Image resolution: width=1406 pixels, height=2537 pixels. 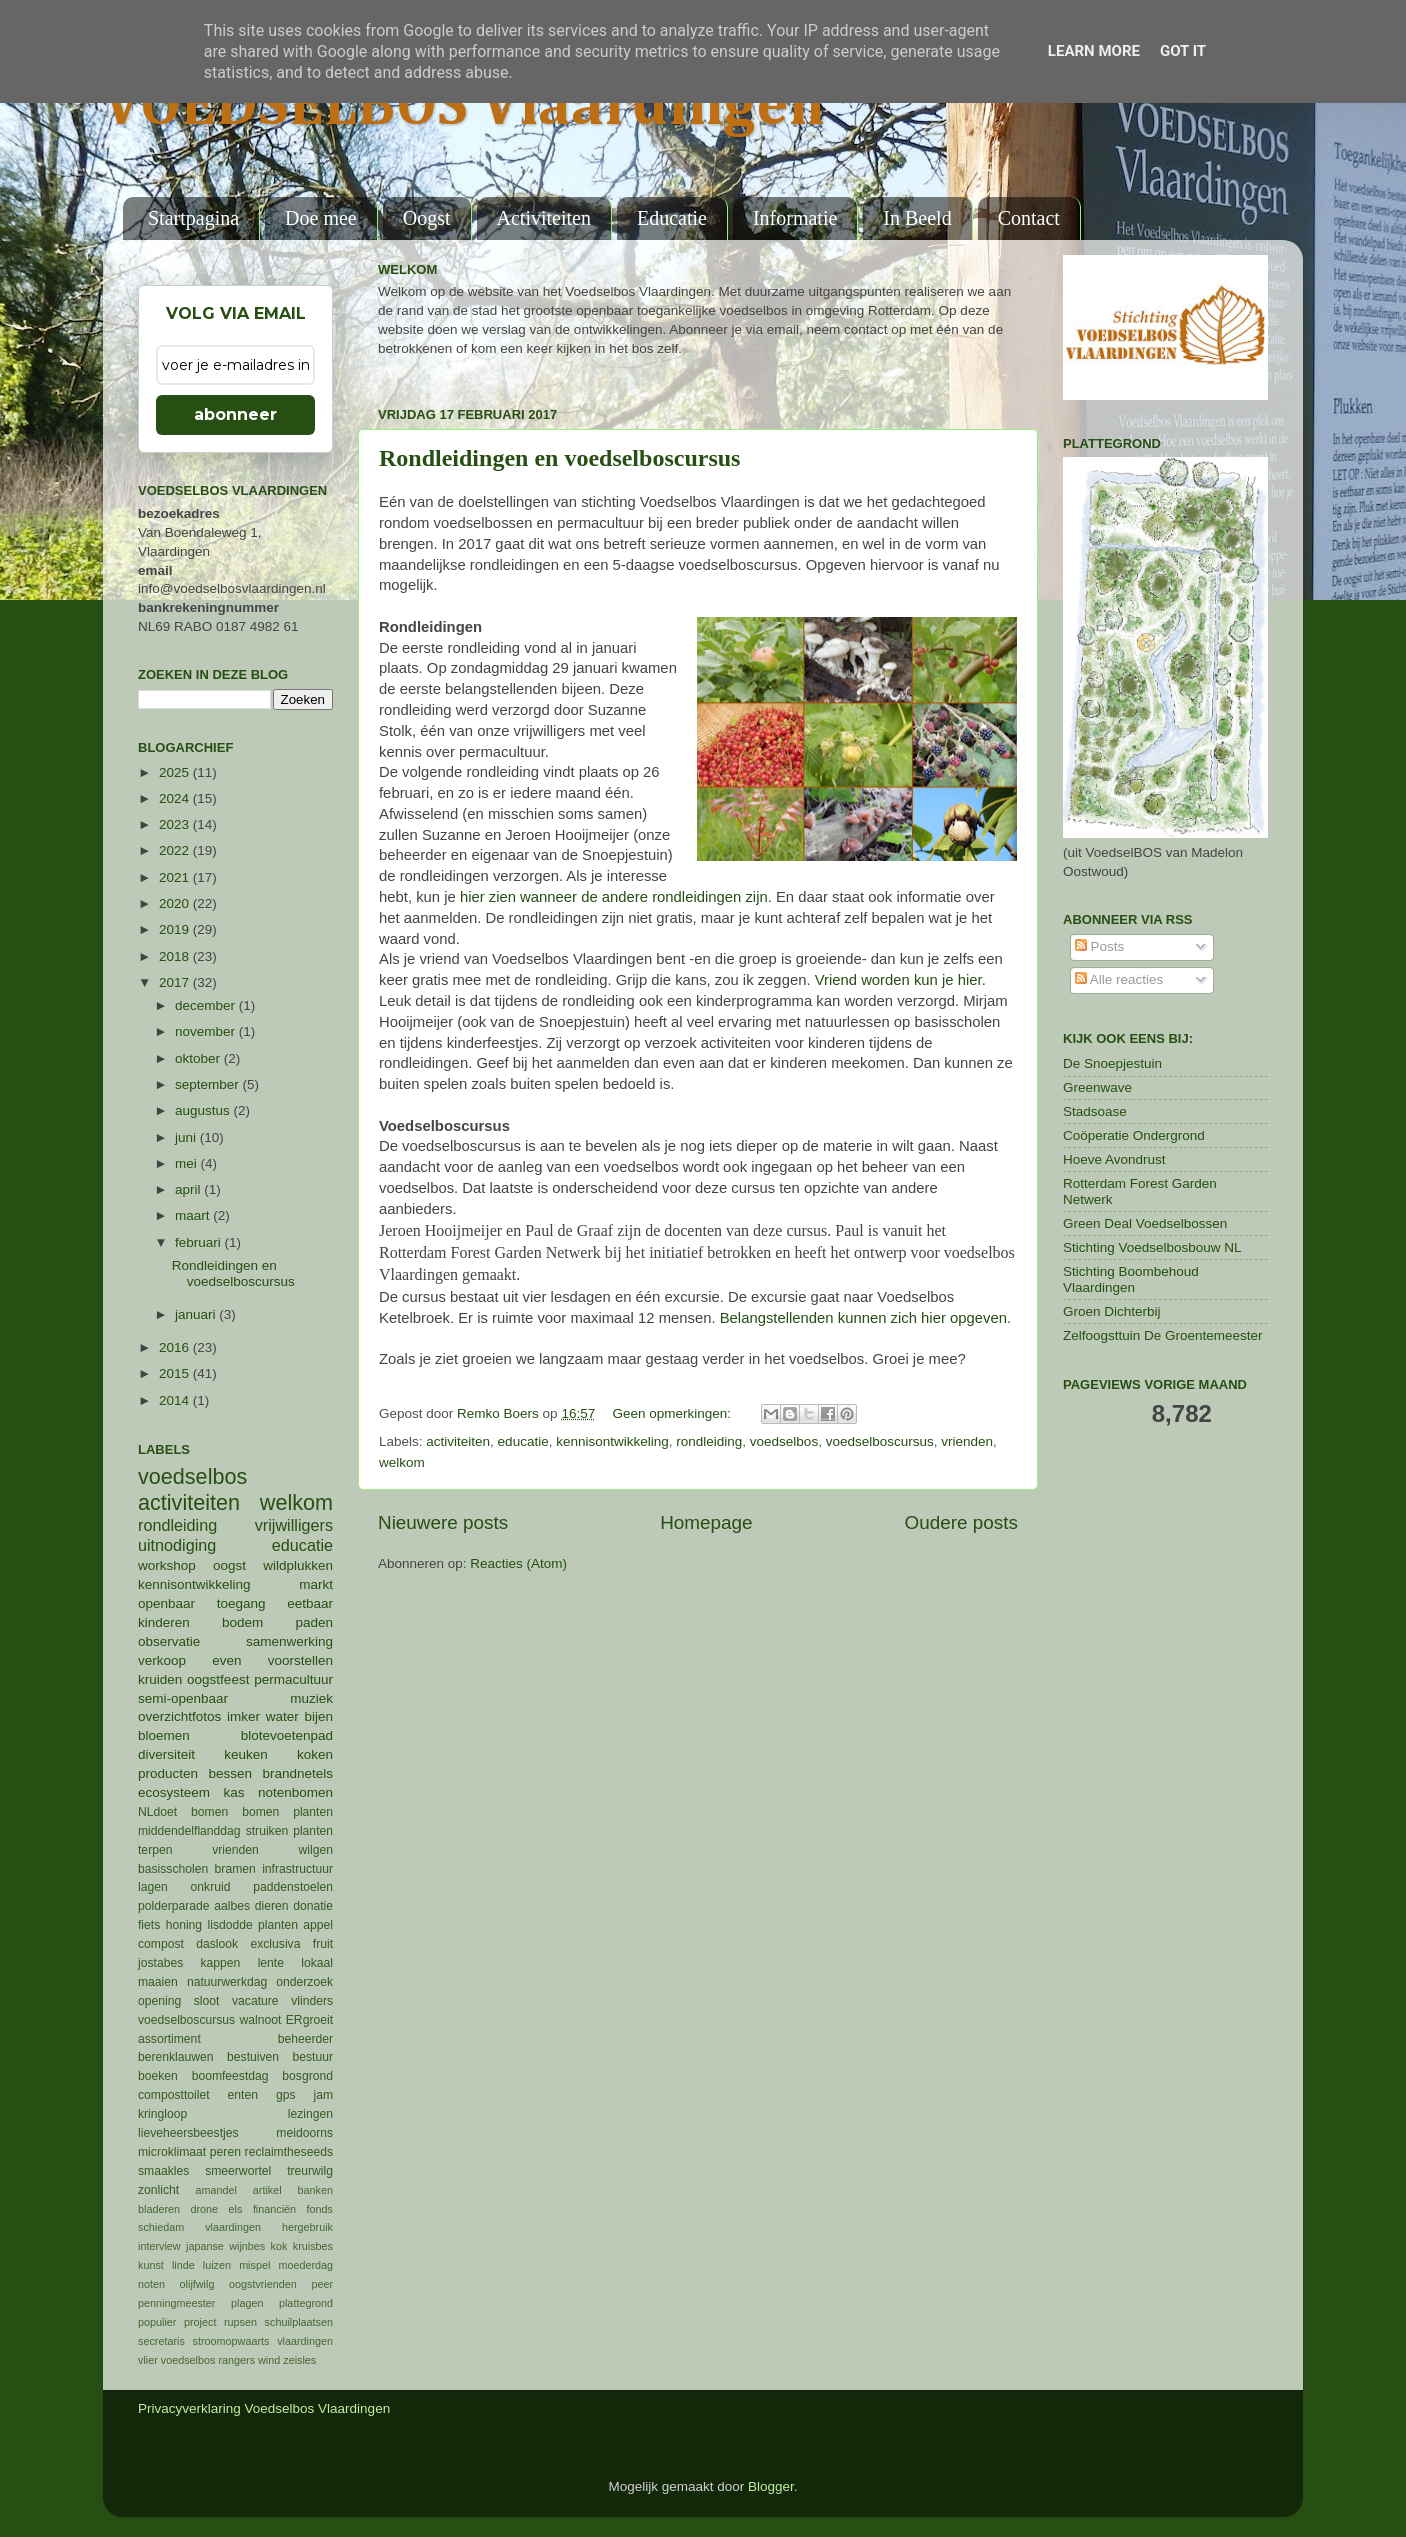 I want to click on Hoeve Avondrust, so click(x=1114, y=1159).